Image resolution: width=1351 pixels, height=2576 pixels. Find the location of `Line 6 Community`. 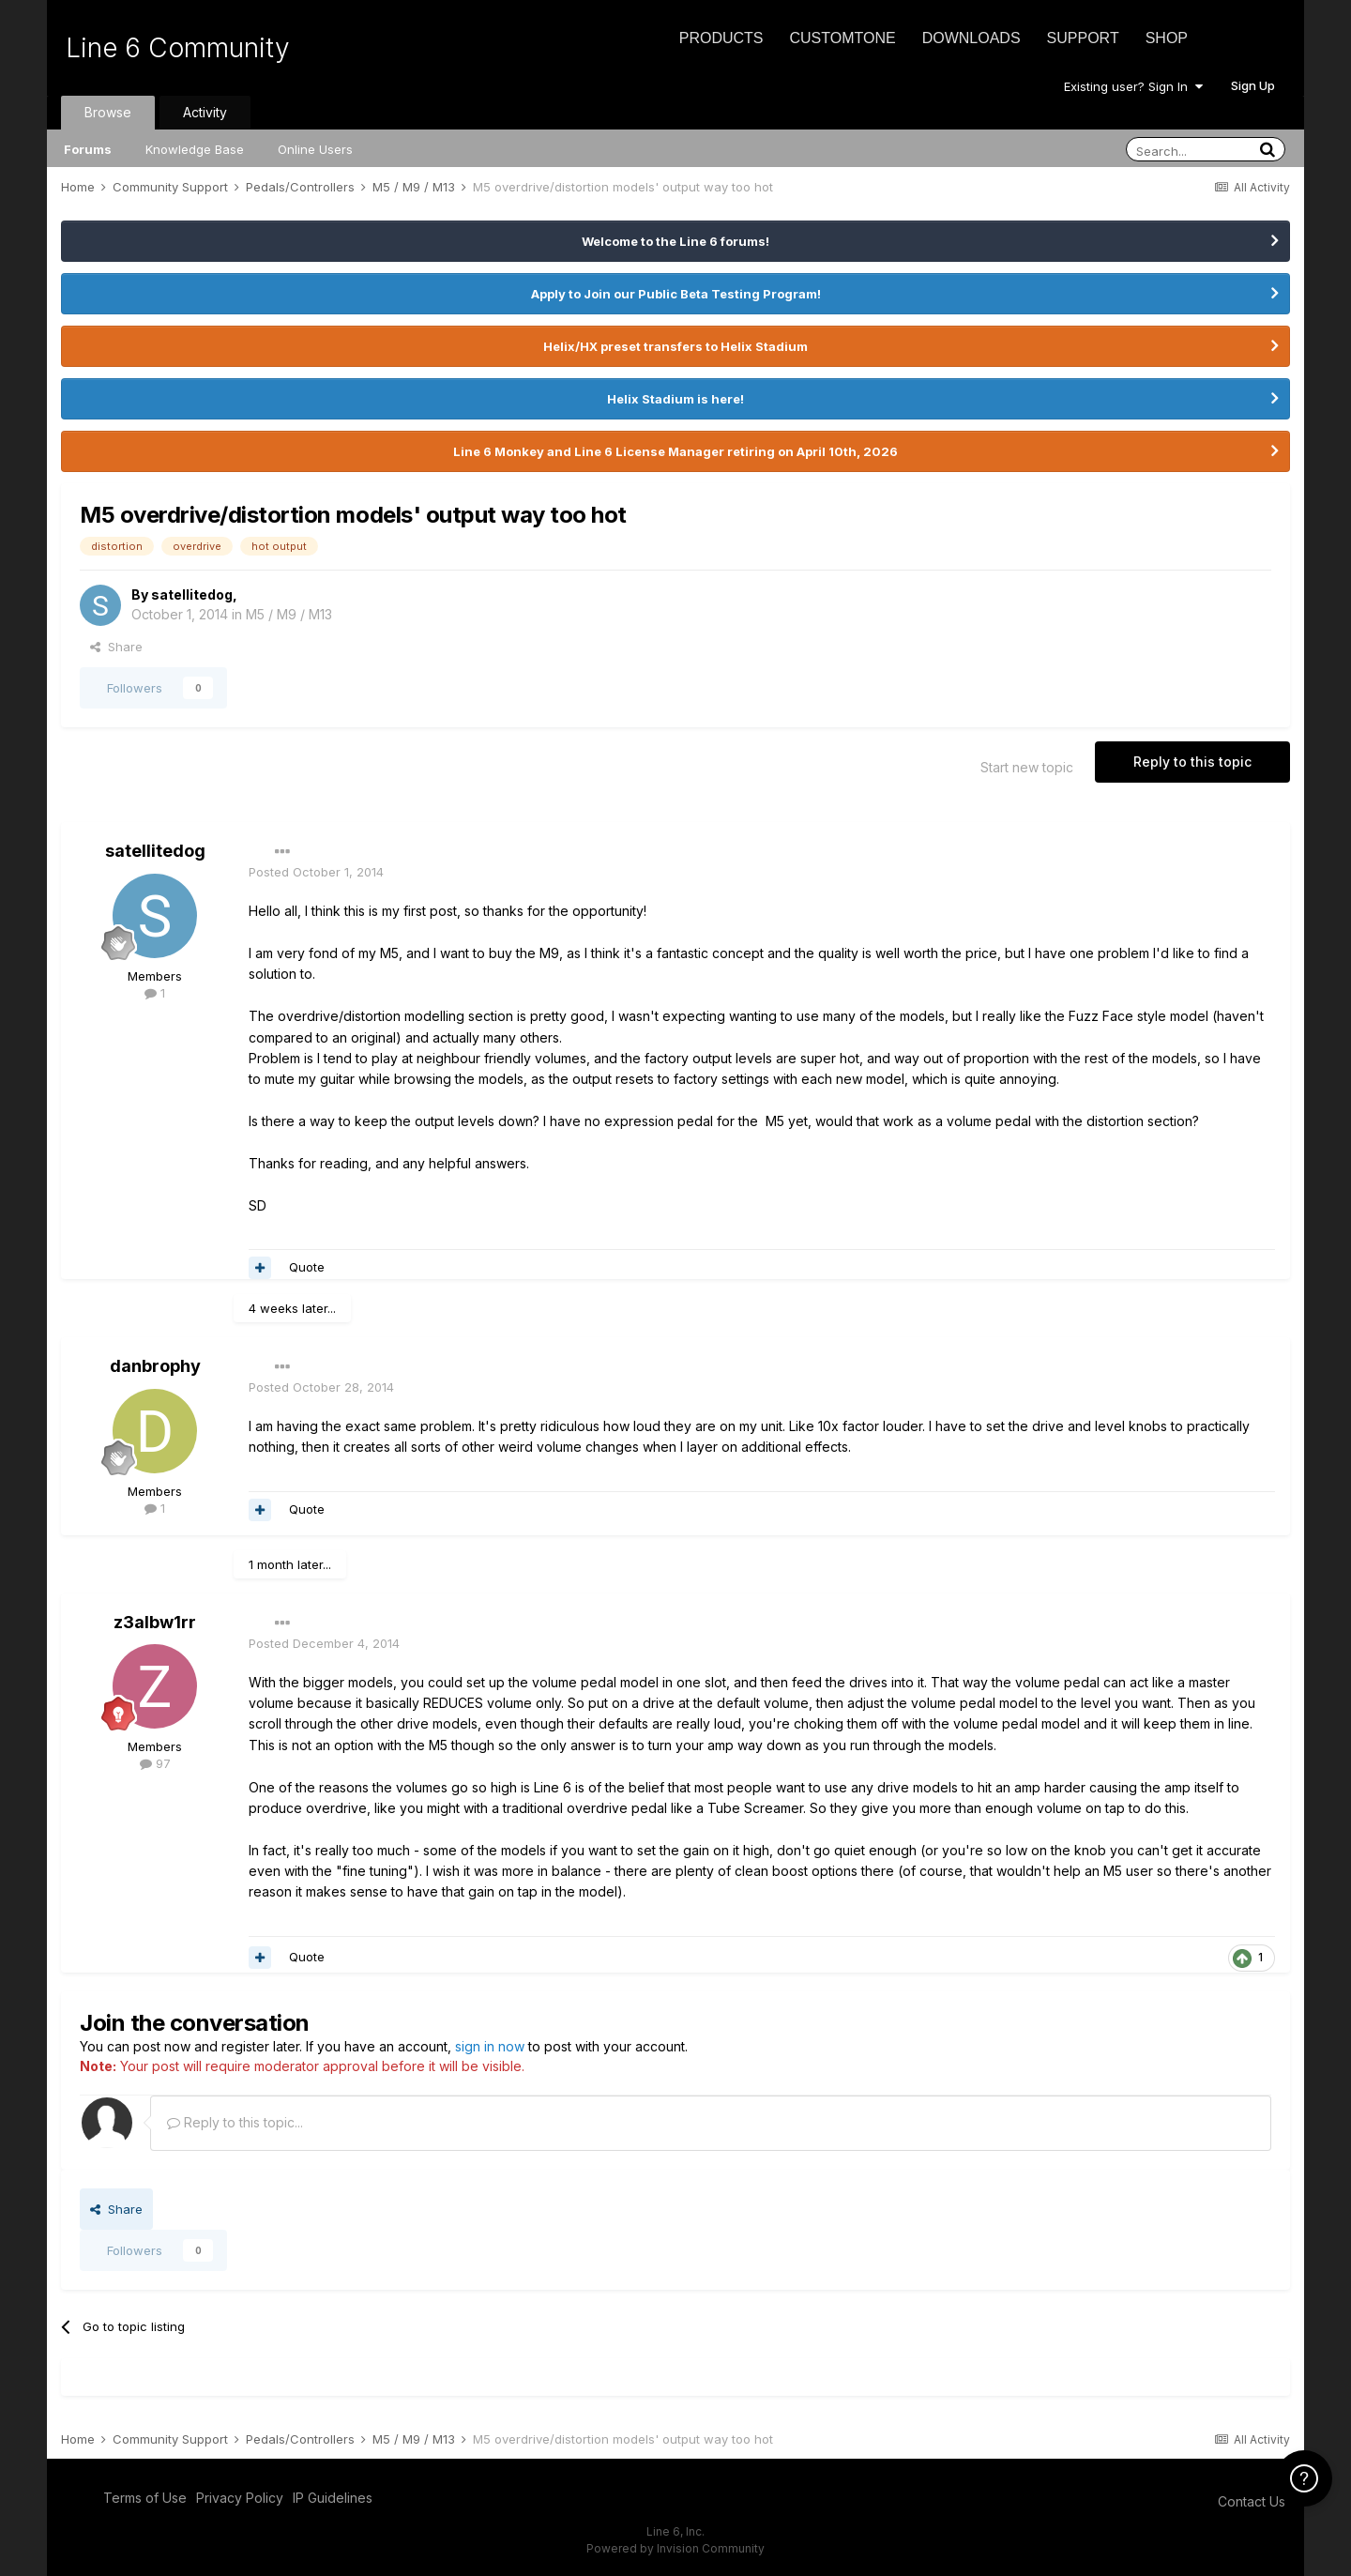

Line 6 Community is located at coordinates (178, 48).